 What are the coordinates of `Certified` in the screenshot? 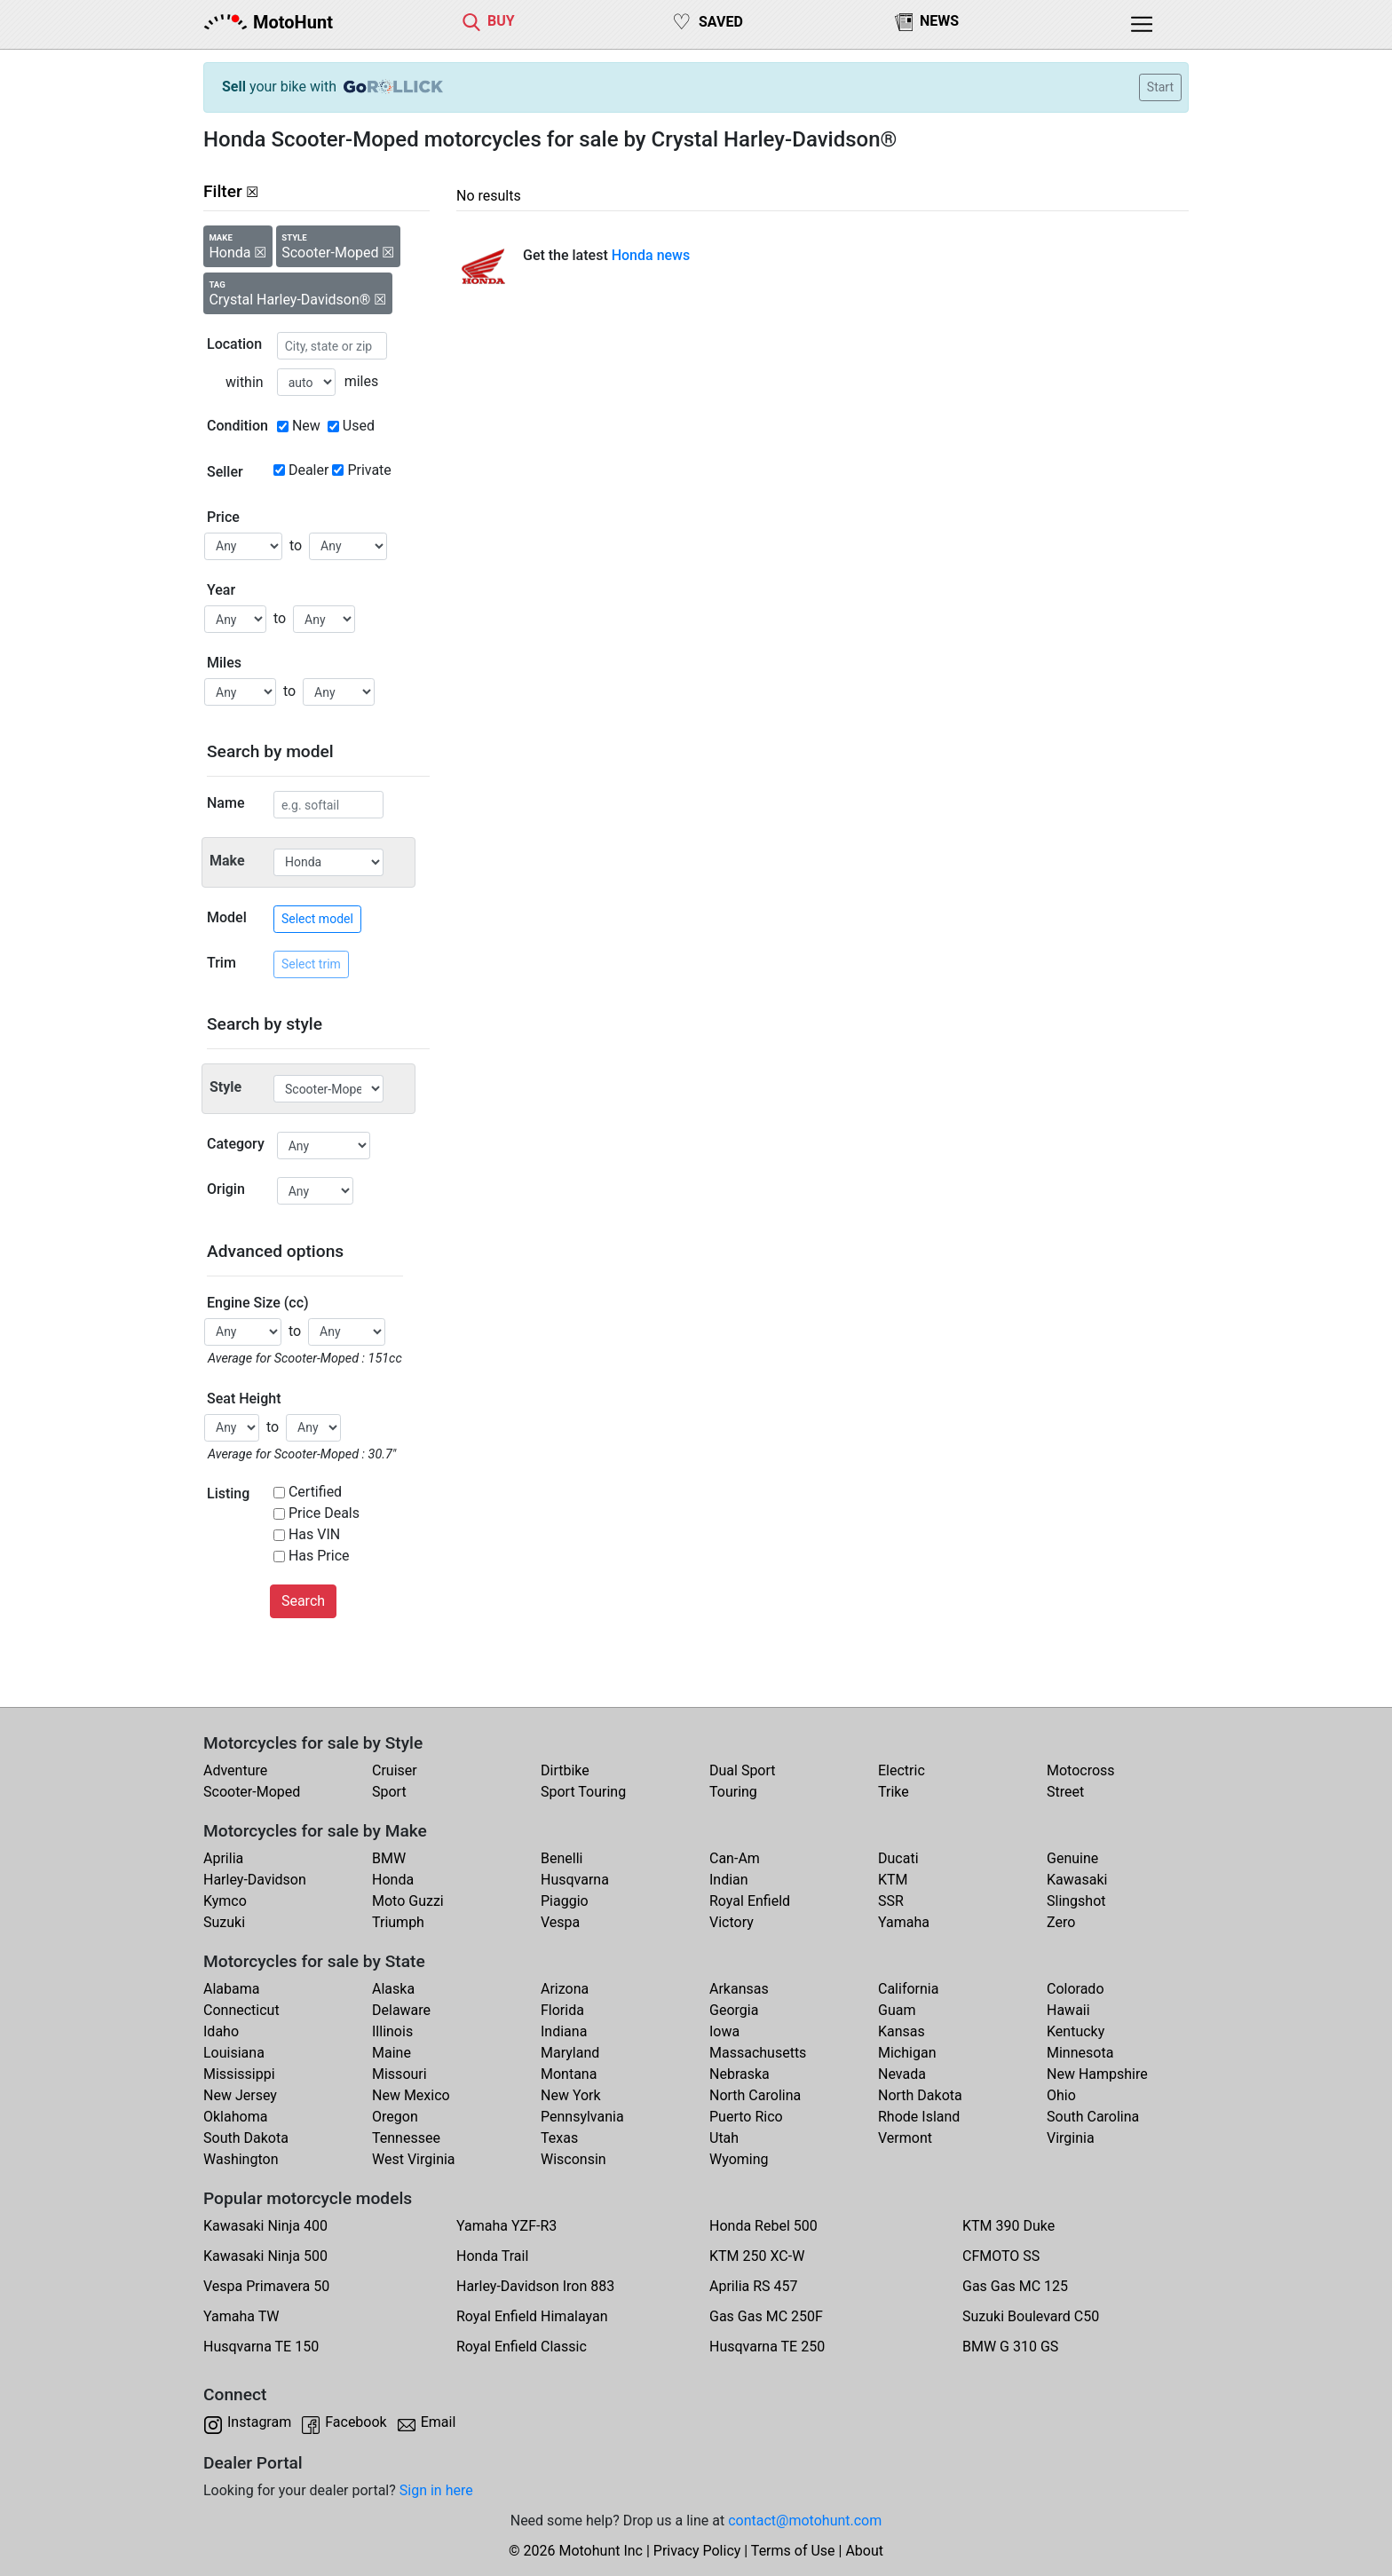 It's located at (315, 1491).